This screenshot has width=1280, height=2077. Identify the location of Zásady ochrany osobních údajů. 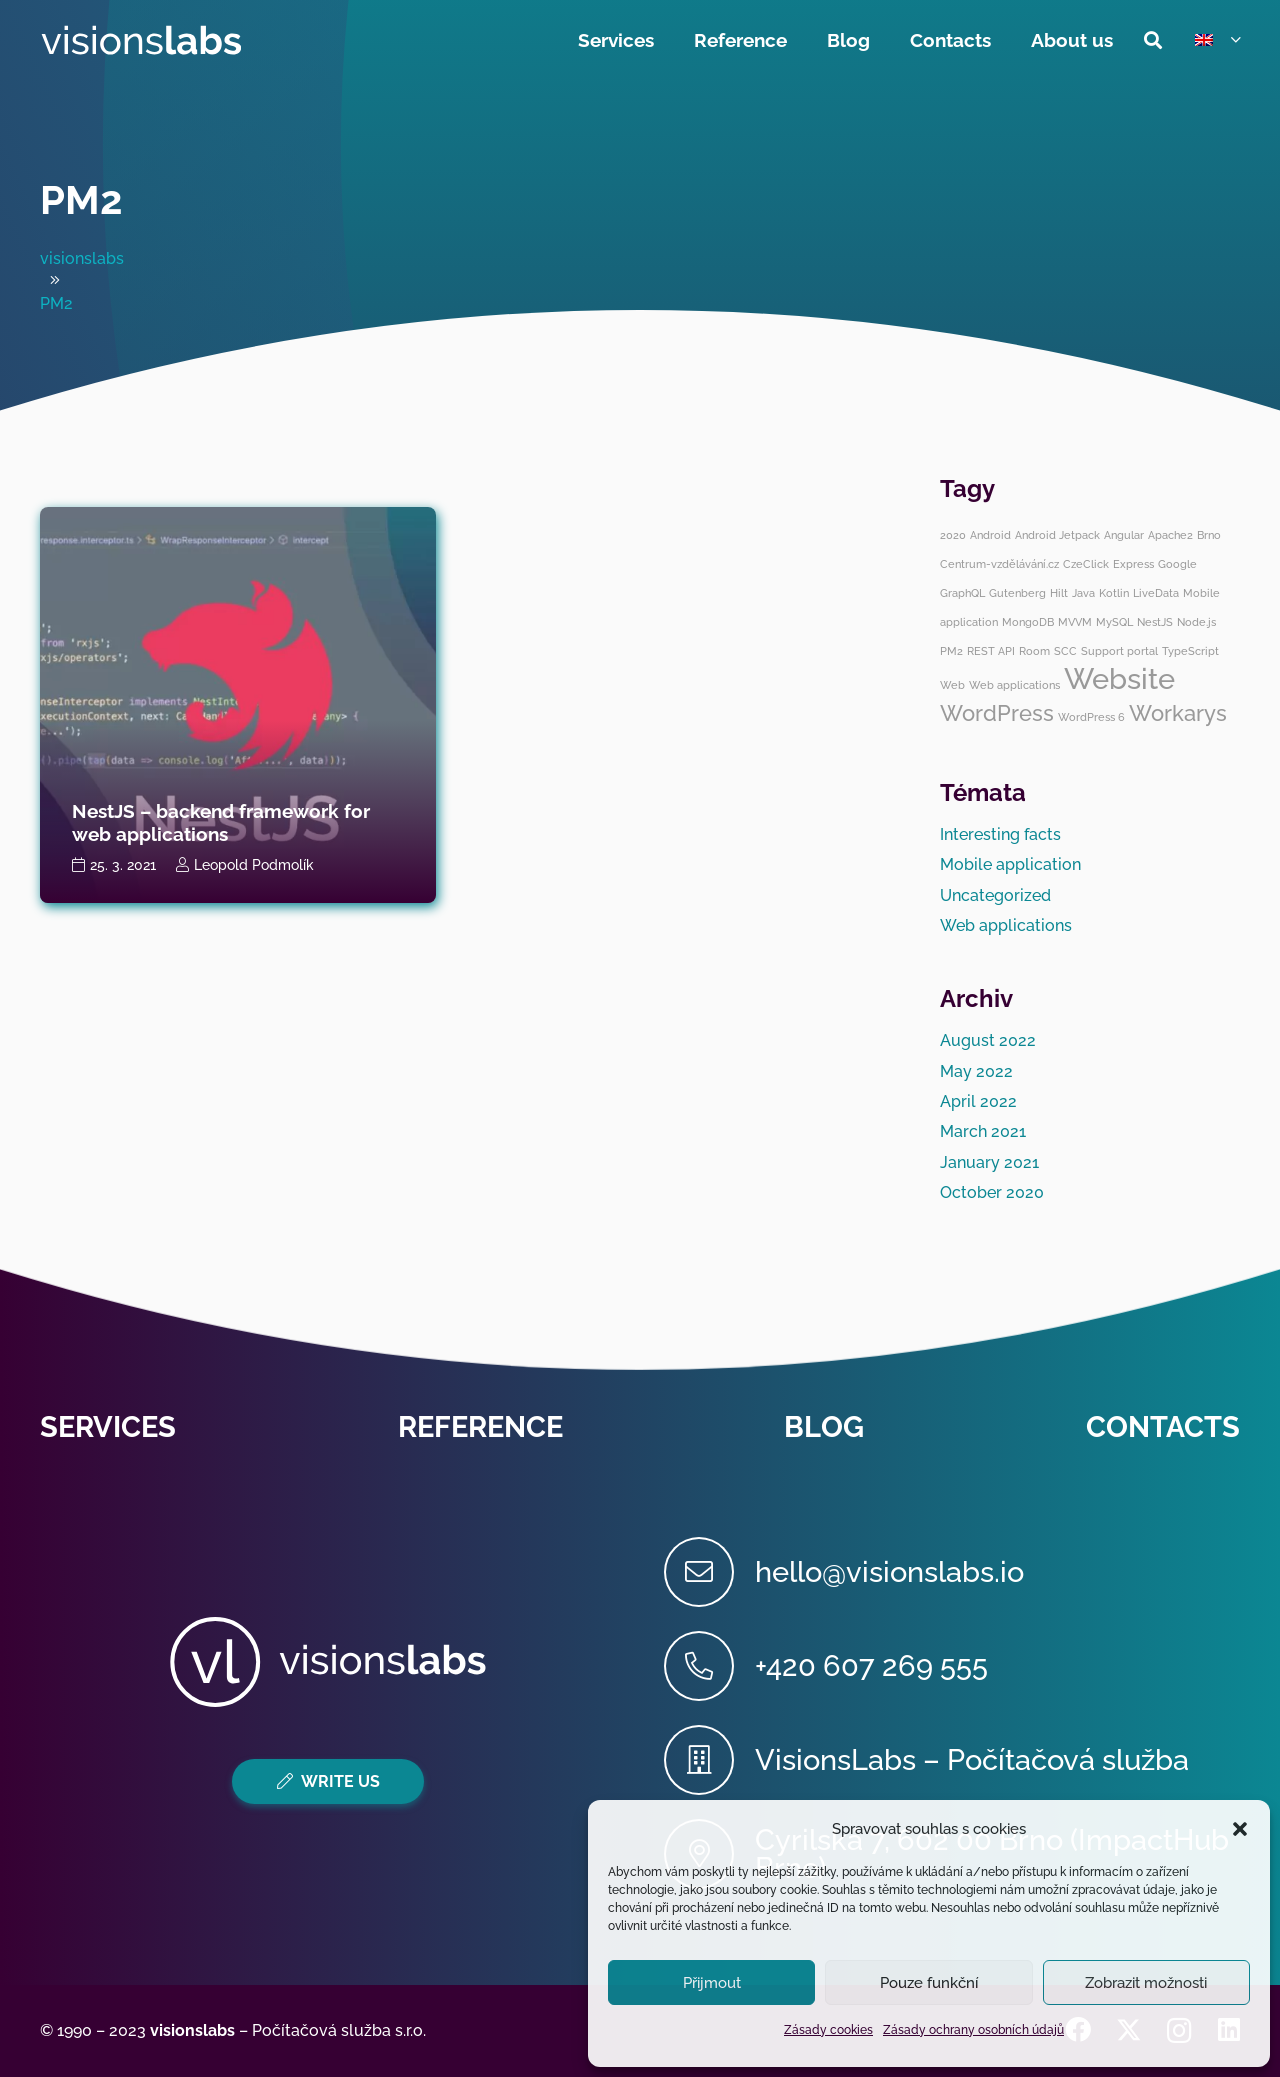
(973, 2030).